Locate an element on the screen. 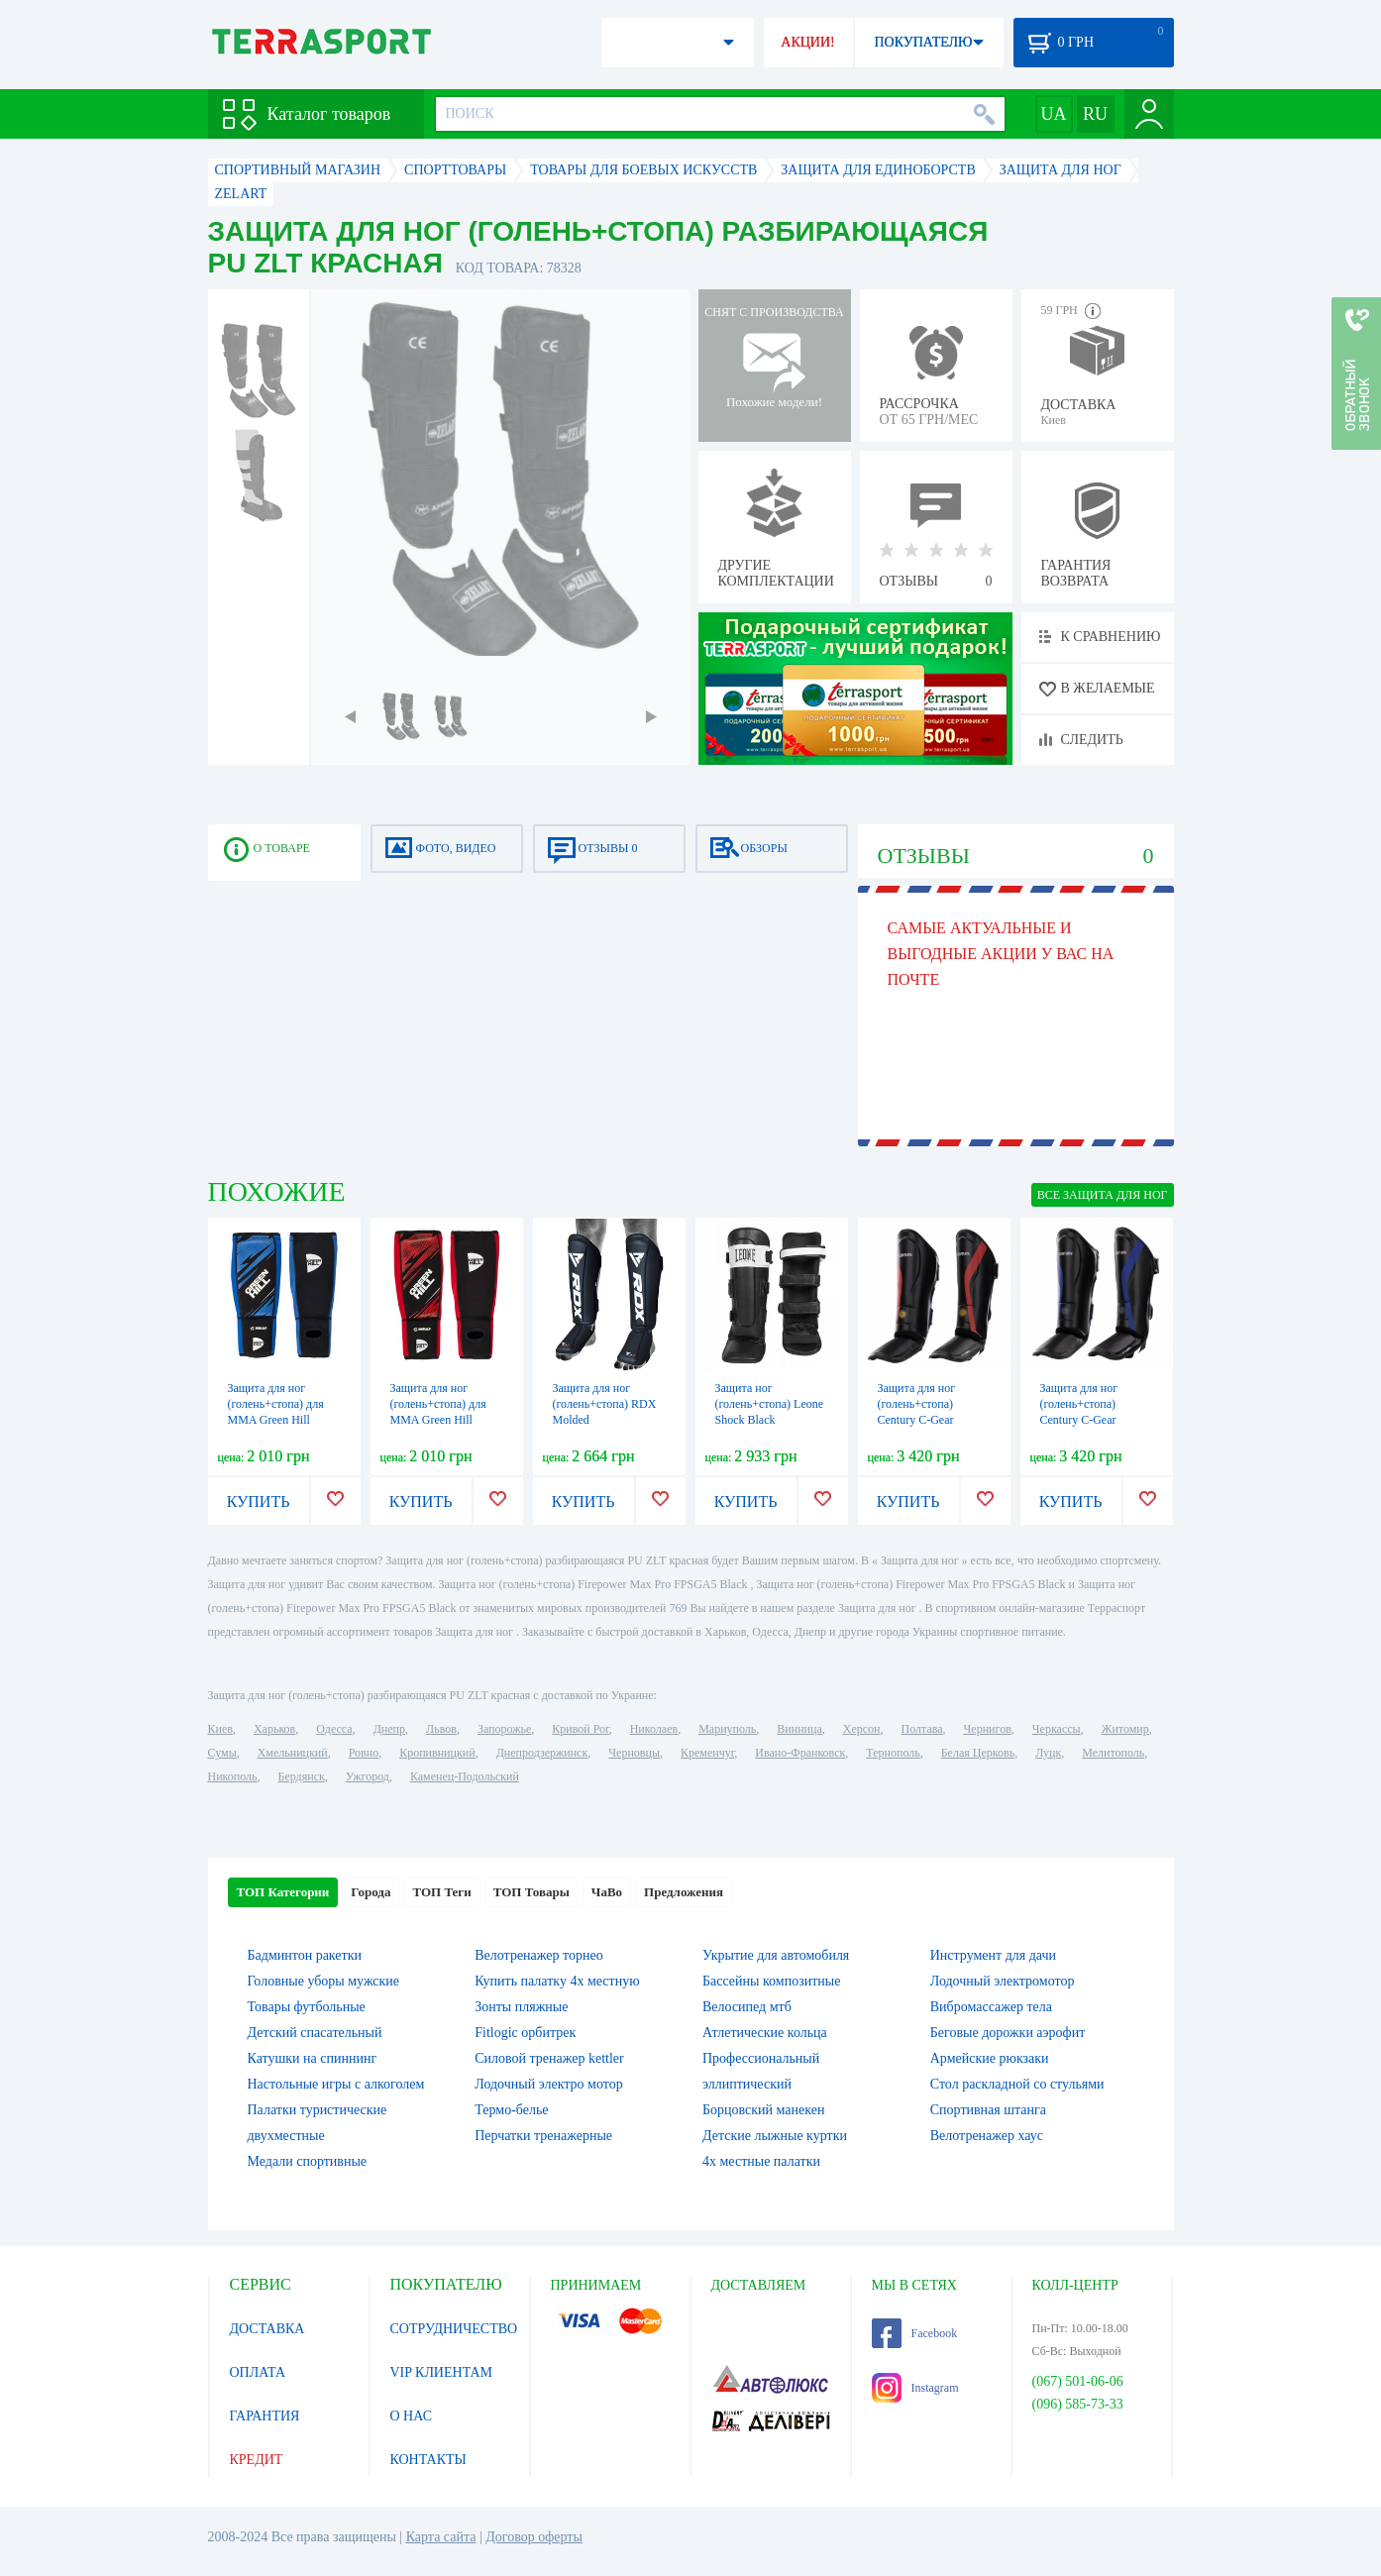 This screenshot has width=1381, height=2576. Fitlogic орбитрек is located at coordinates (525, 2032).